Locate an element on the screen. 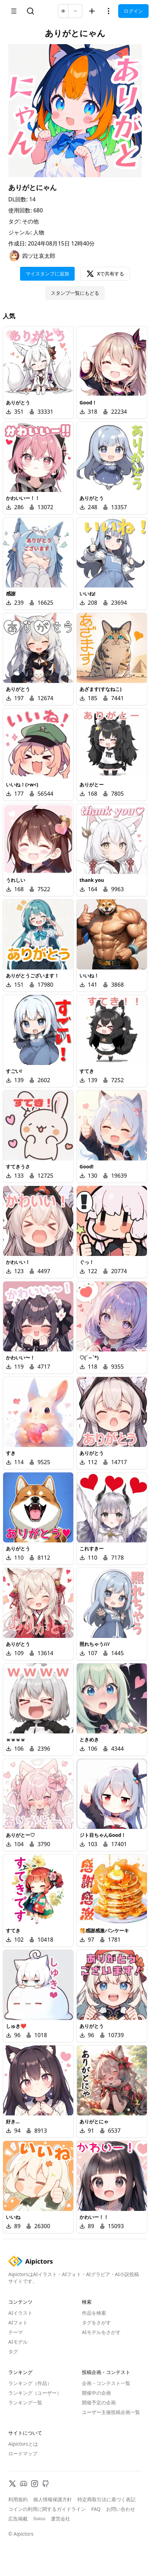 The height and width of the screenshot is (2576, 150). ランキング（作品） is located at coordinates (30, 2383).